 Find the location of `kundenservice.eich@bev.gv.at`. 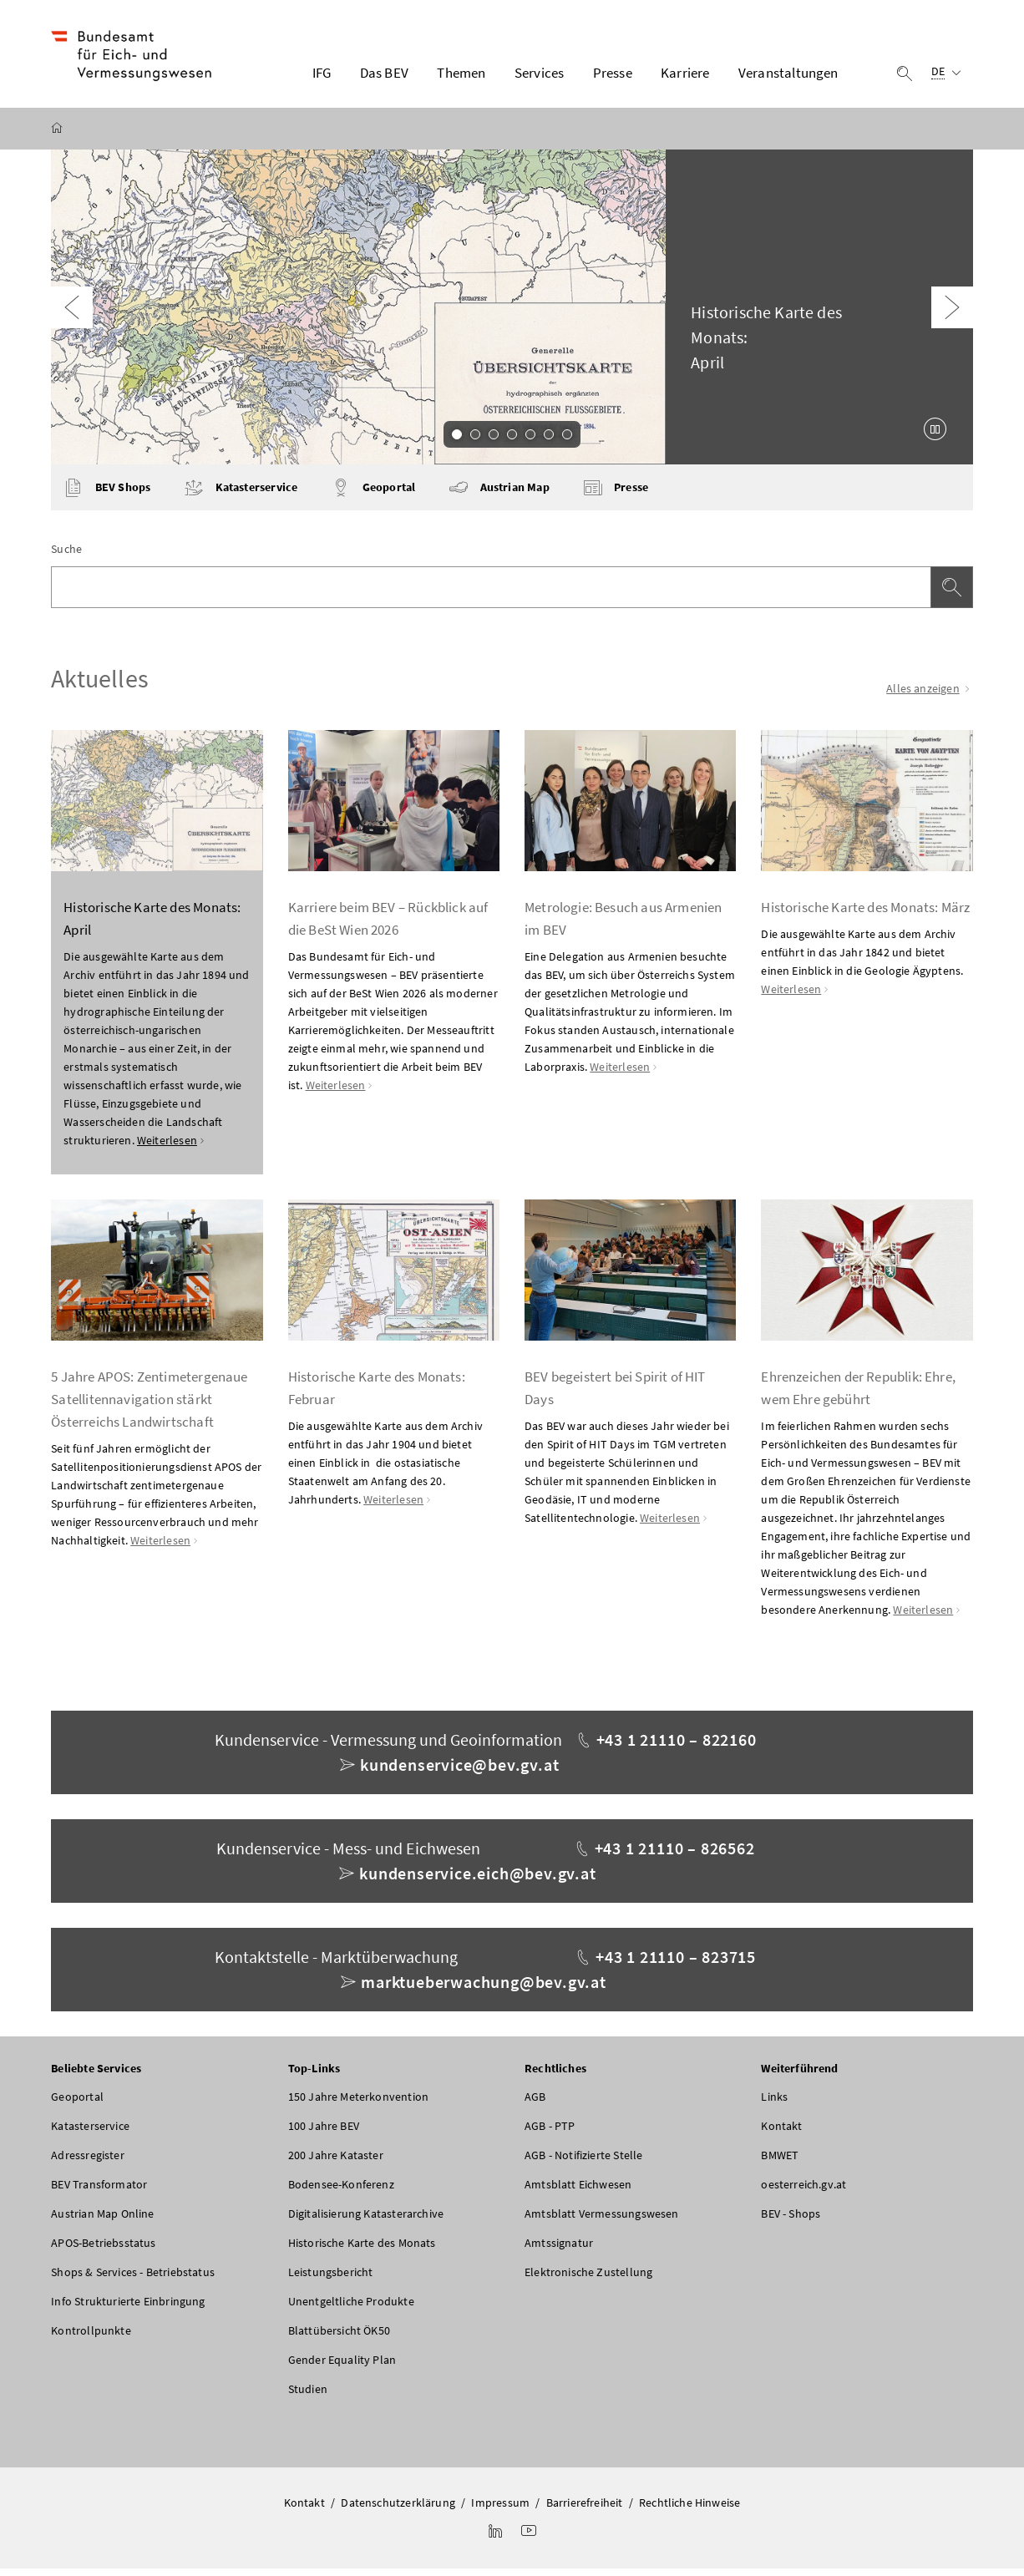

kundenservice.eich@bev.gv.at is located at coordinates (477, 1880).